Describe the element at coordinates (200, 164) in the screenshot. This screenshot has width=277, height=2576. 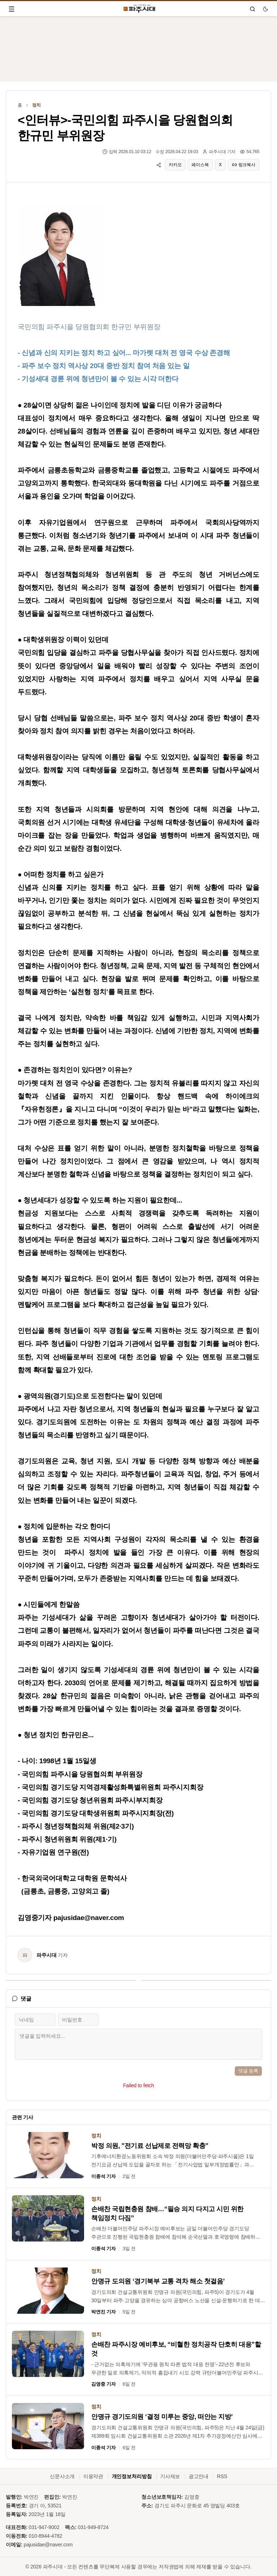
I see `페이스북` at that location.